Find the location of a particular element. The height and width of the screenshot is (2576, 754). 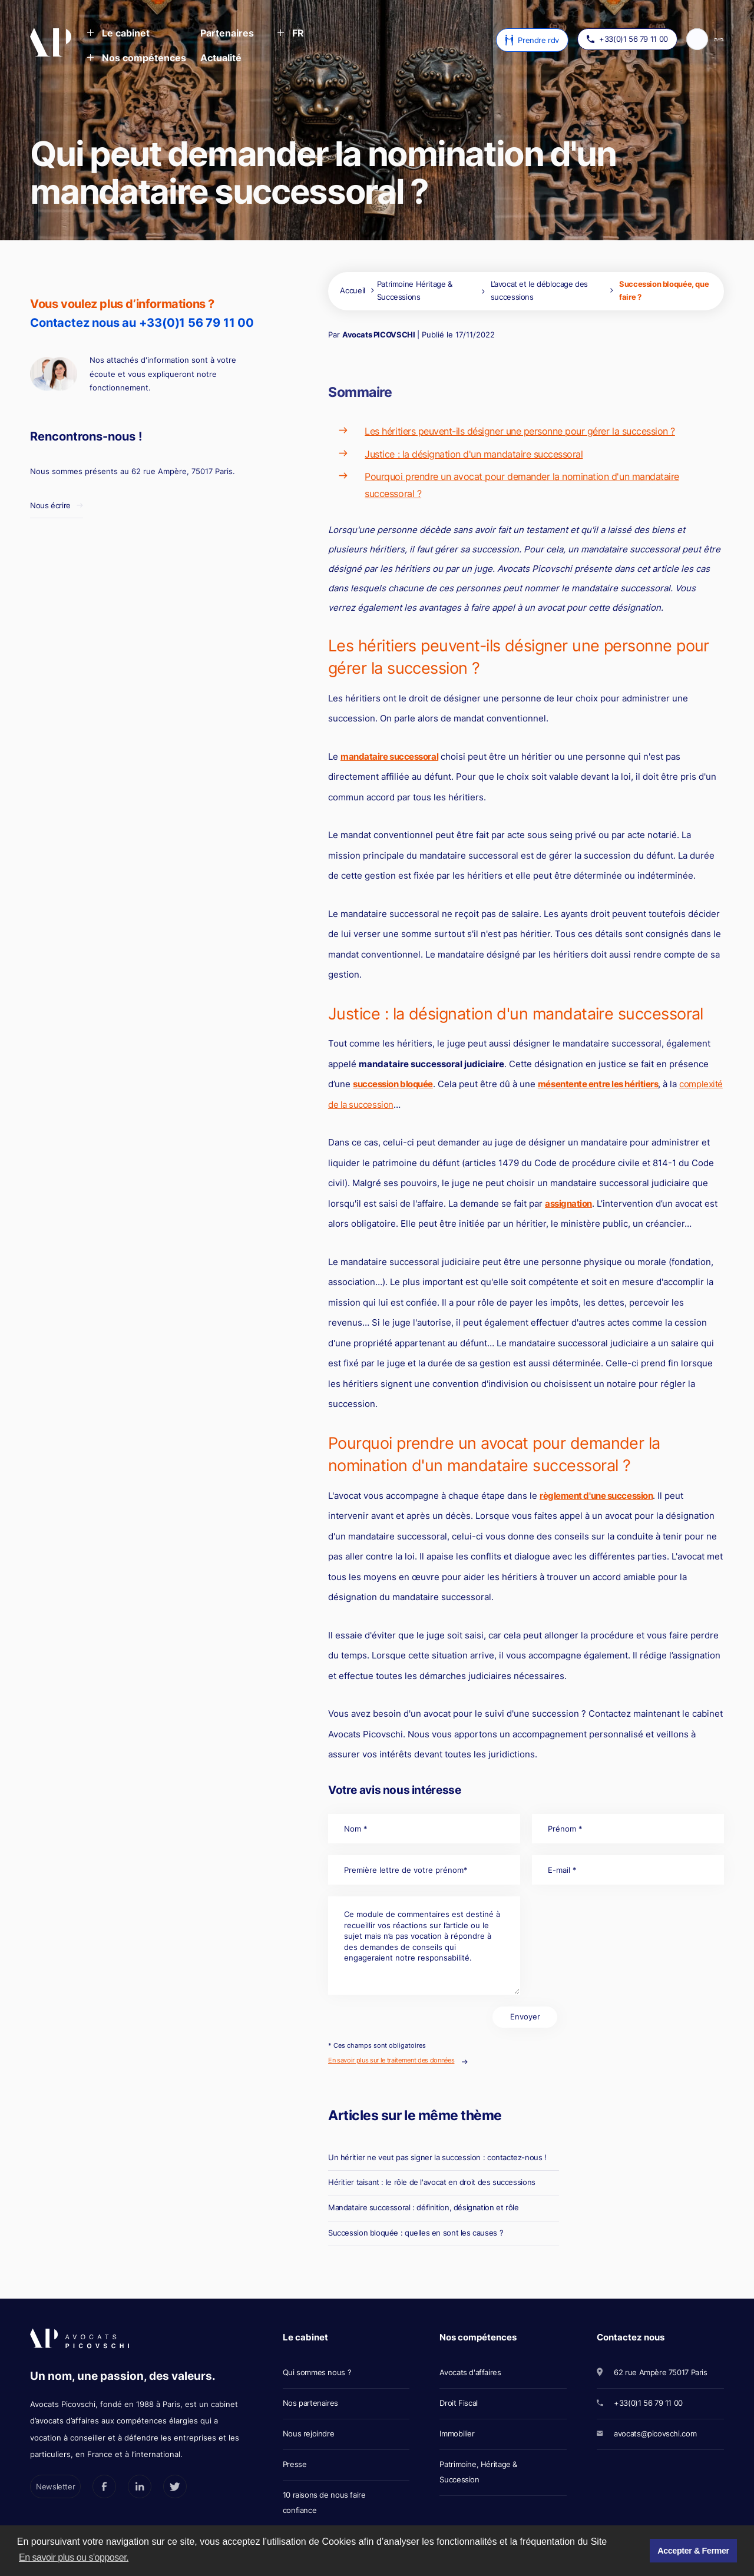

Les héritiers peuvent-ils désigner une personne pour gérer la succession ? is located at coordinates (519, 431).